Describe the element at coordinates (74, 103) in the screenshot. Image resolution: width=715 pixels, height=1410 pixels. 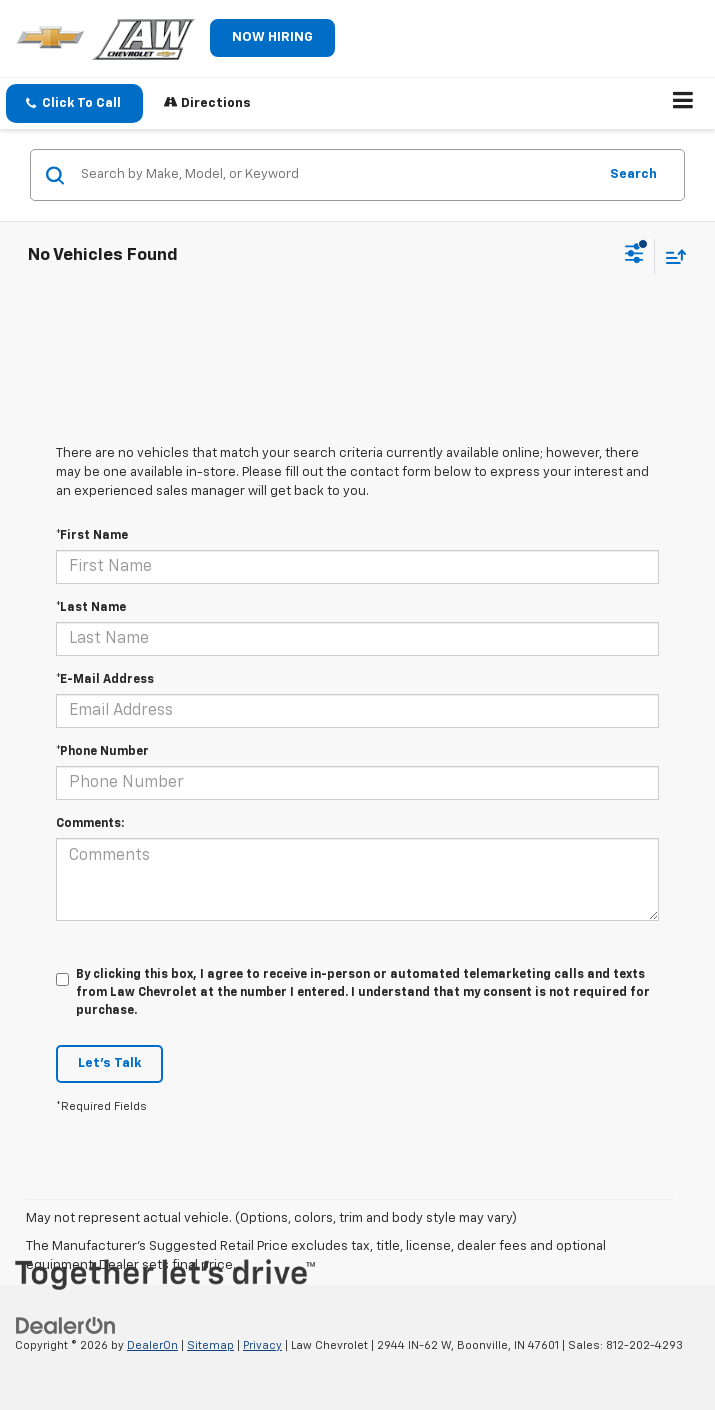
I see `[button]` at that location.